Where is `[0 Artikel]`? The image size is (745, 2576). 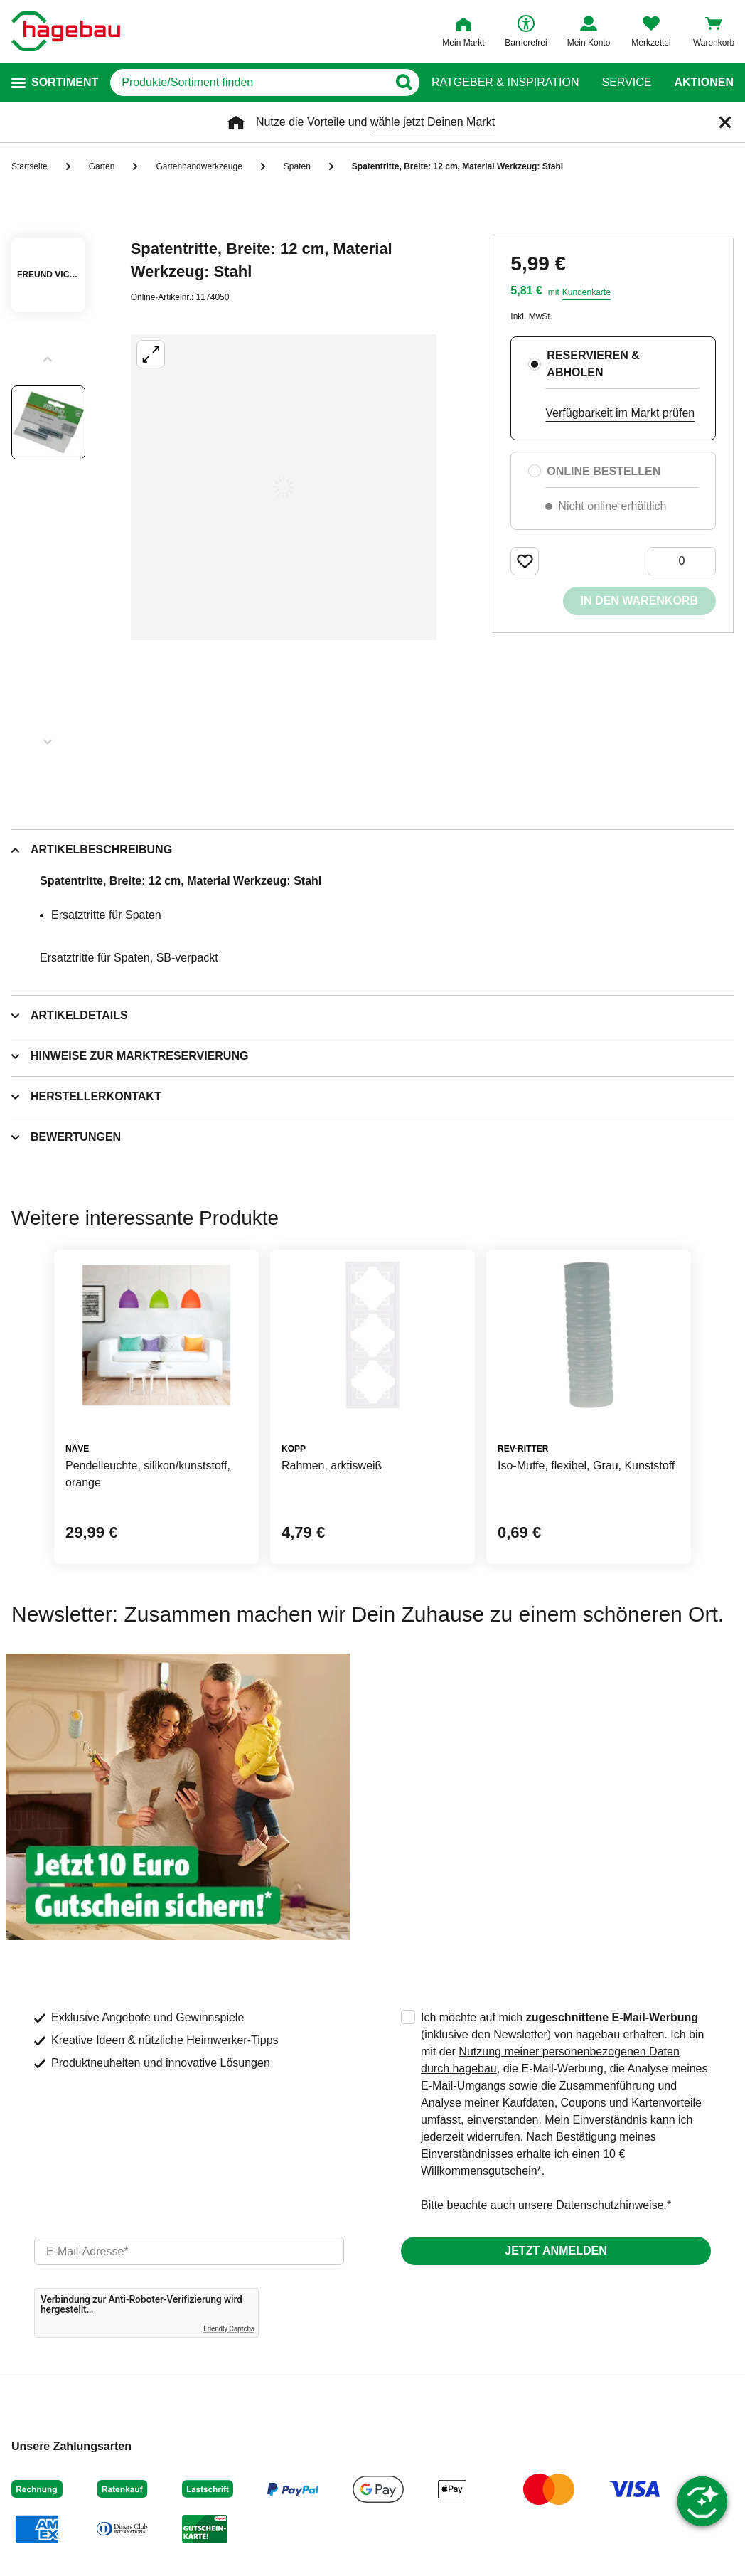 [0 Artikel] is located at coordinates (681, 561).